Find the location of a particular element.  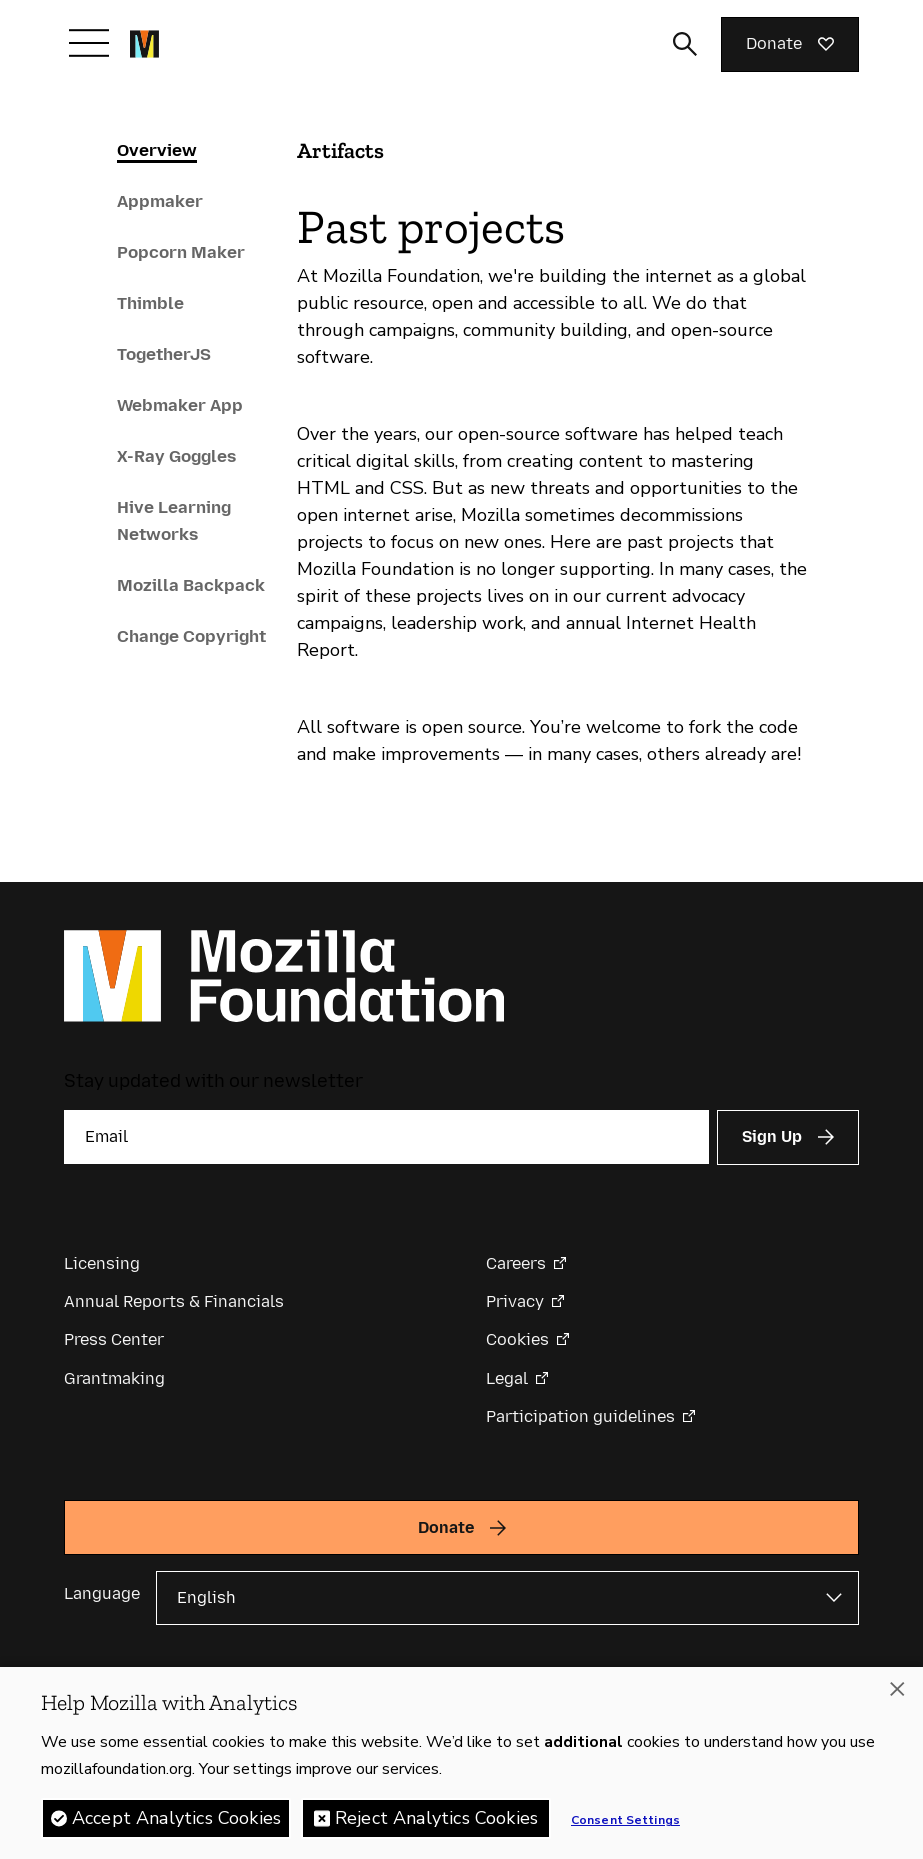

Language is located at coordinates (102, 1593).